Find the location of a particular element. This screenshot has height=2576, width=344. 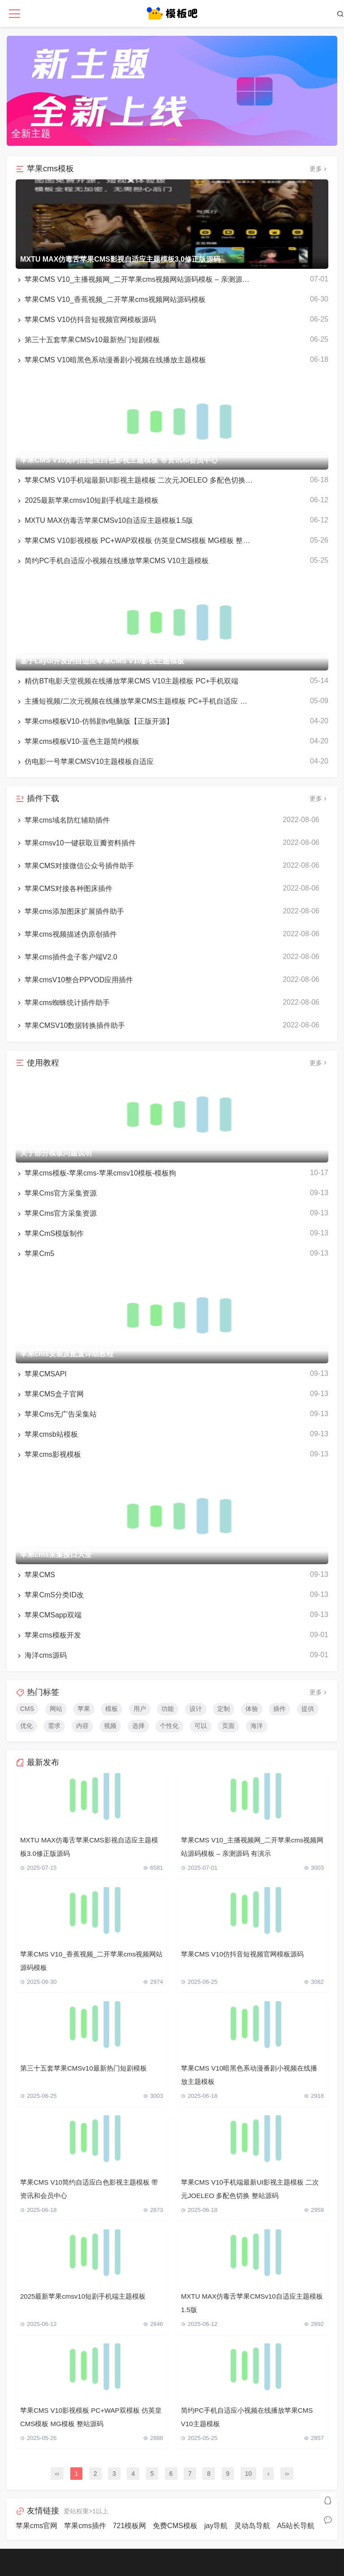

灵动岛导航 is located at coordinates (252, 2525).